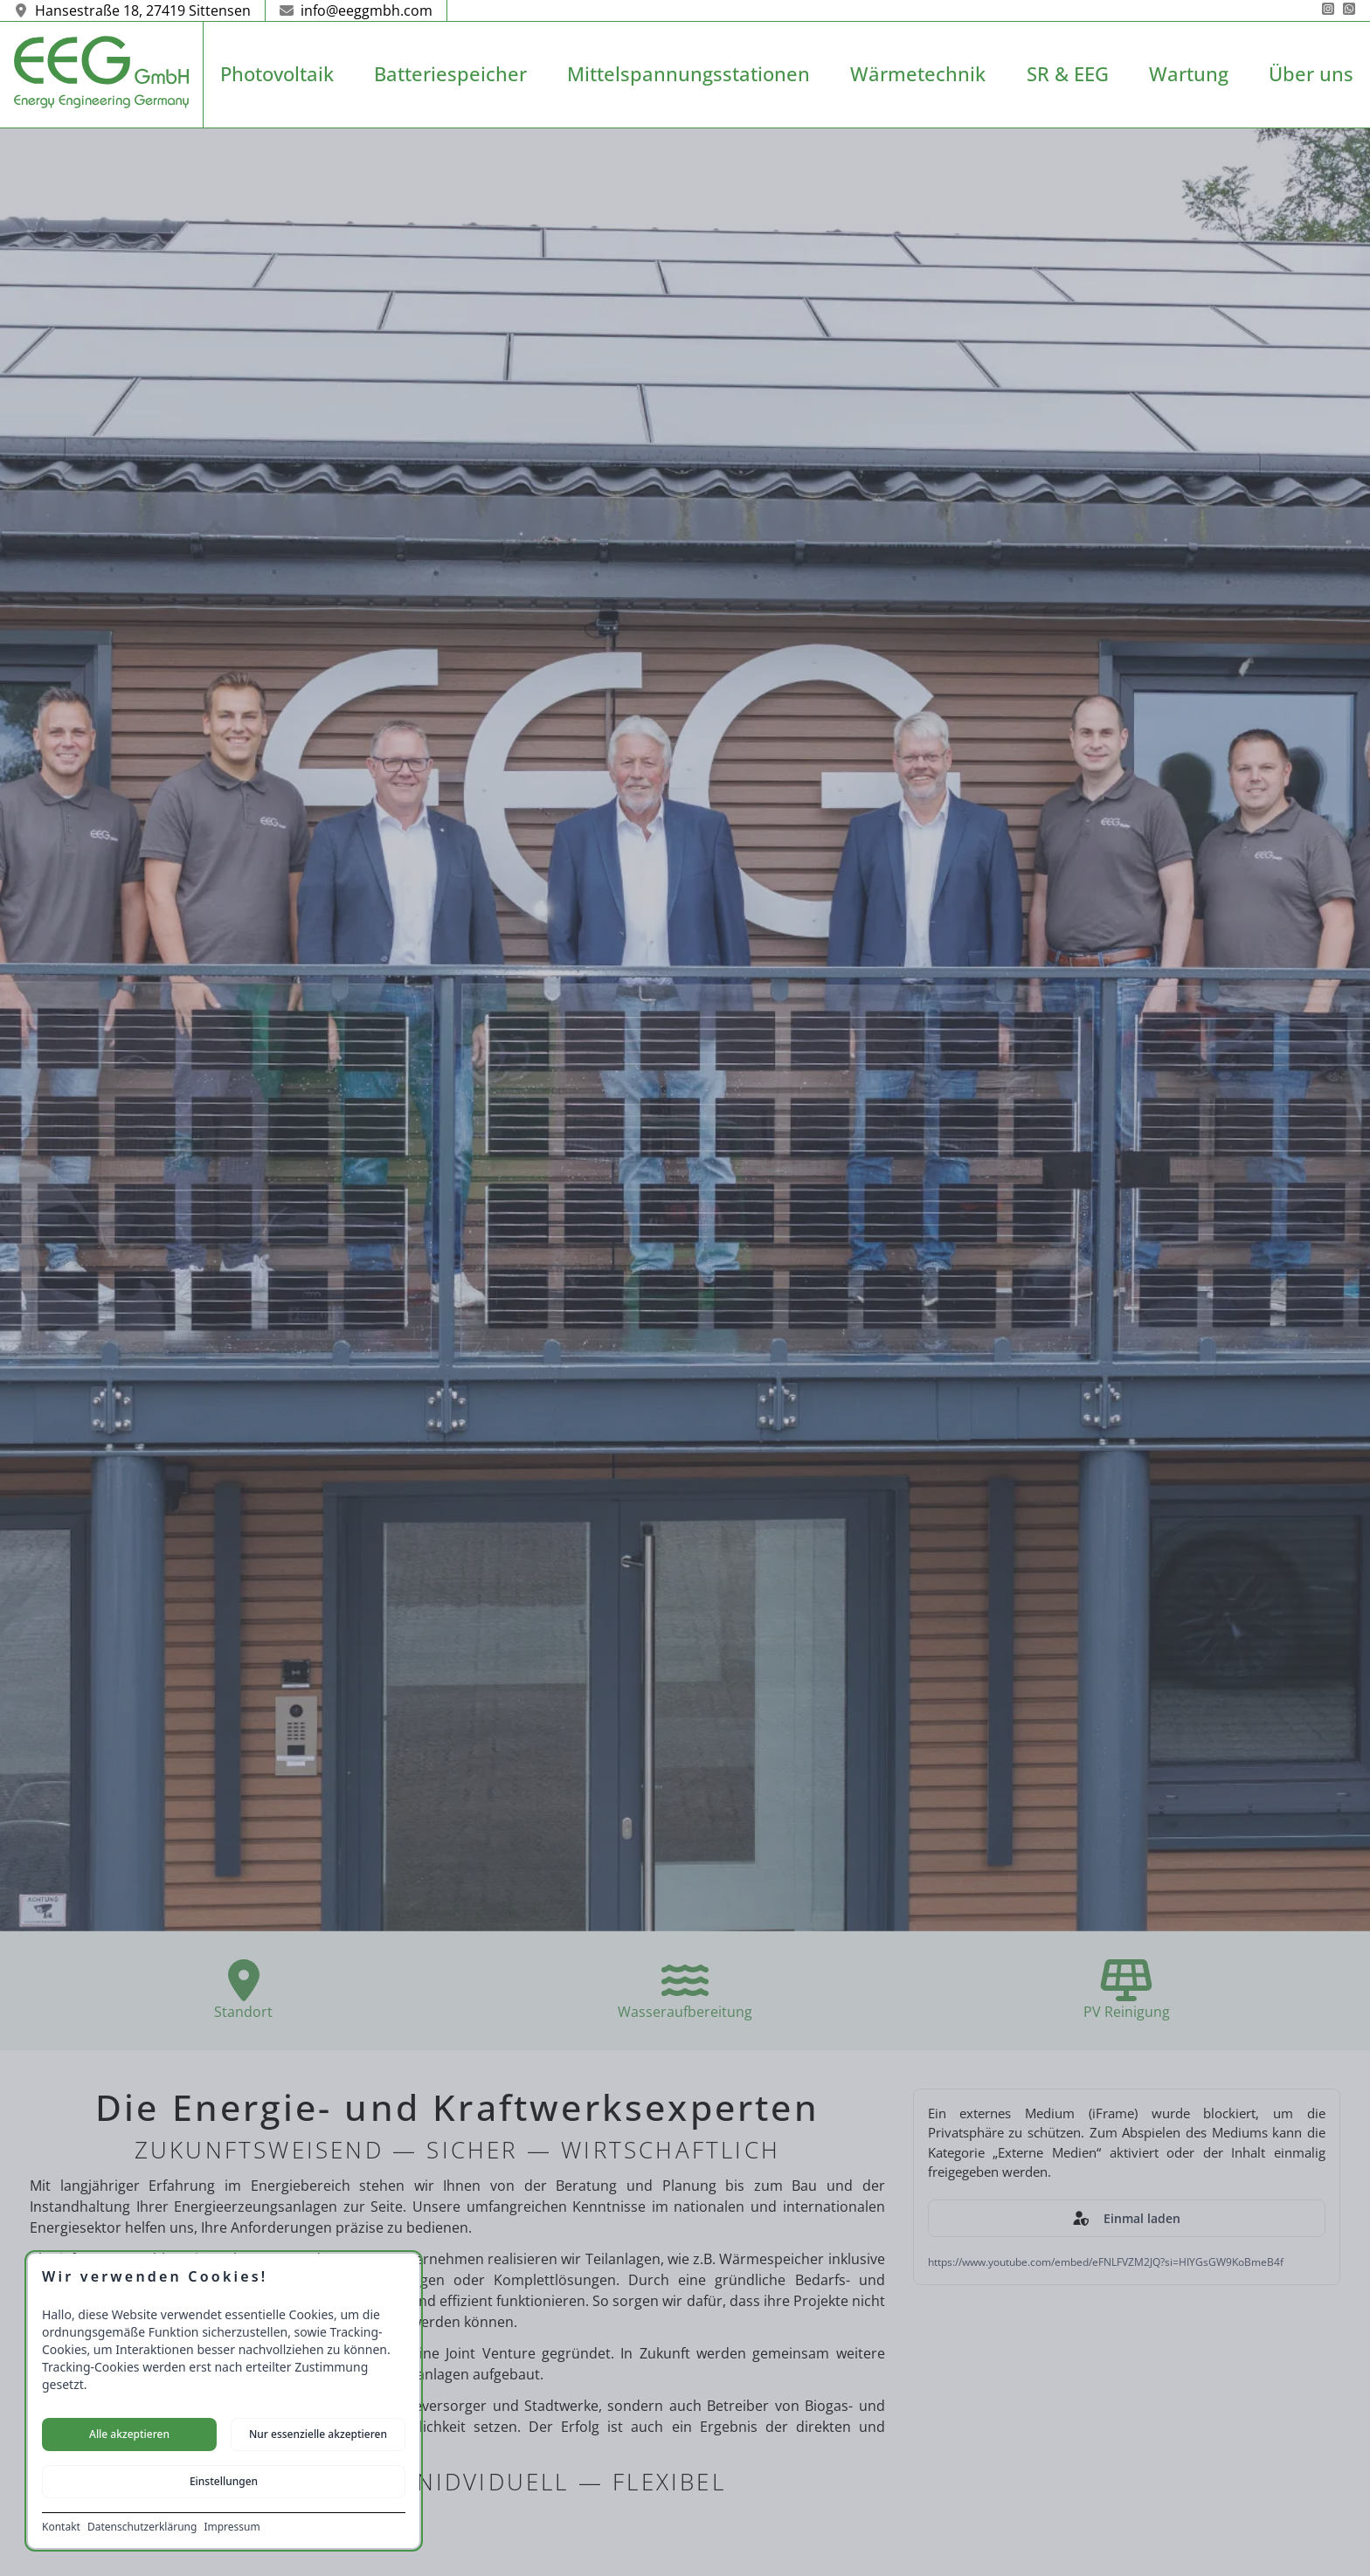  What do you see at coordinates (142, 2527) in the screenshot?
I see `Datenschutzerklärung` at bounding box center [142, 2527].